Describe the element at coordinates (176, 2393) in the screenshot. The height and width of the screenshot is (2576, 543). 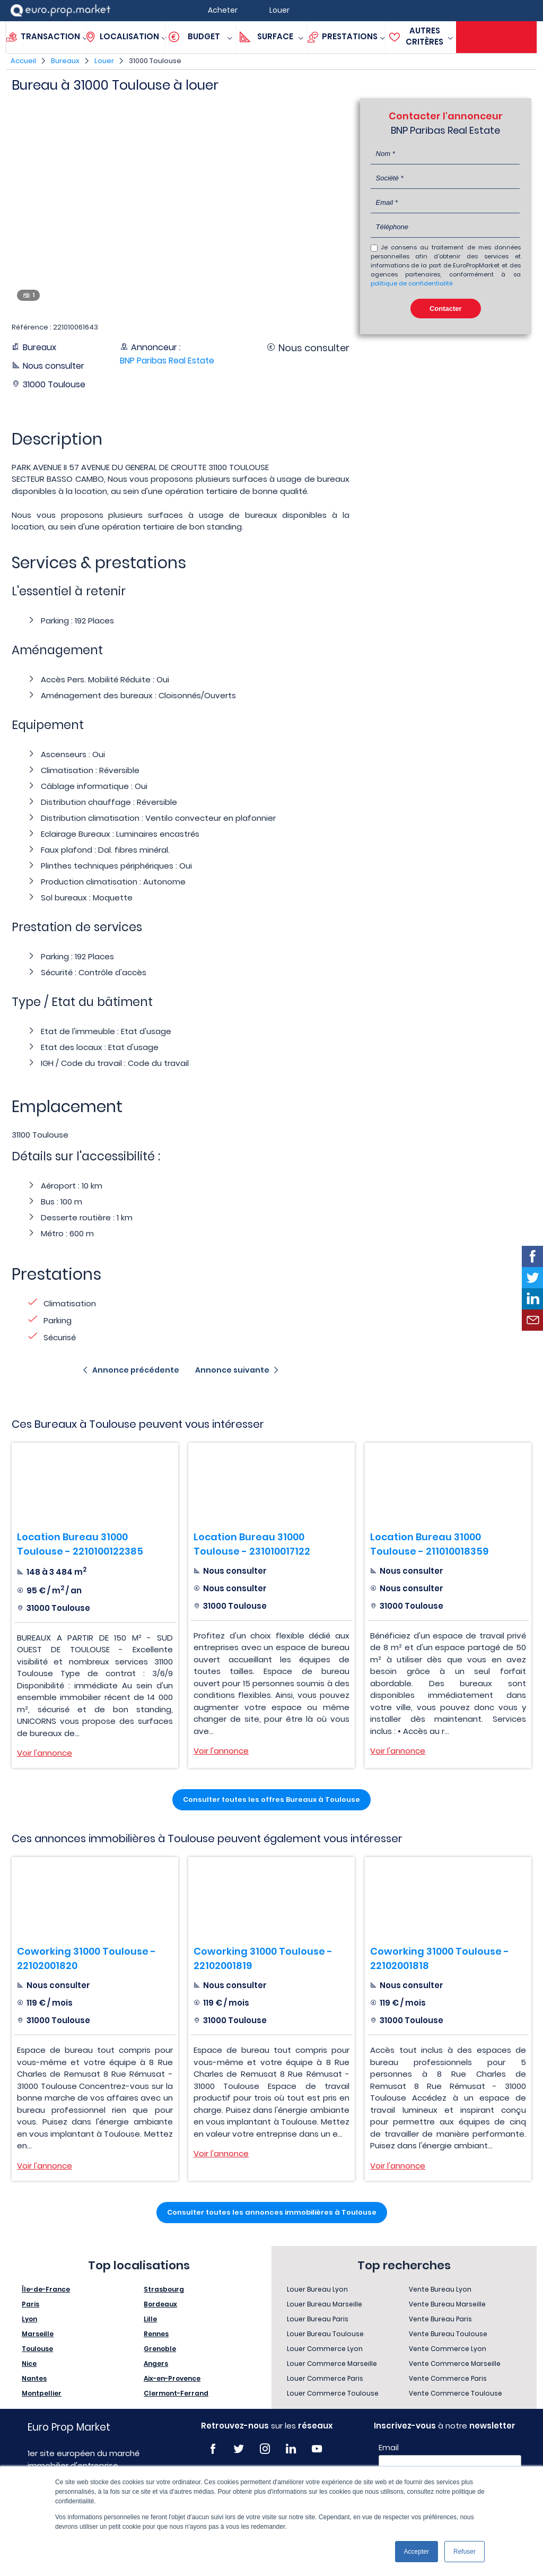
I see `Clermont-Ferrand` at that location.